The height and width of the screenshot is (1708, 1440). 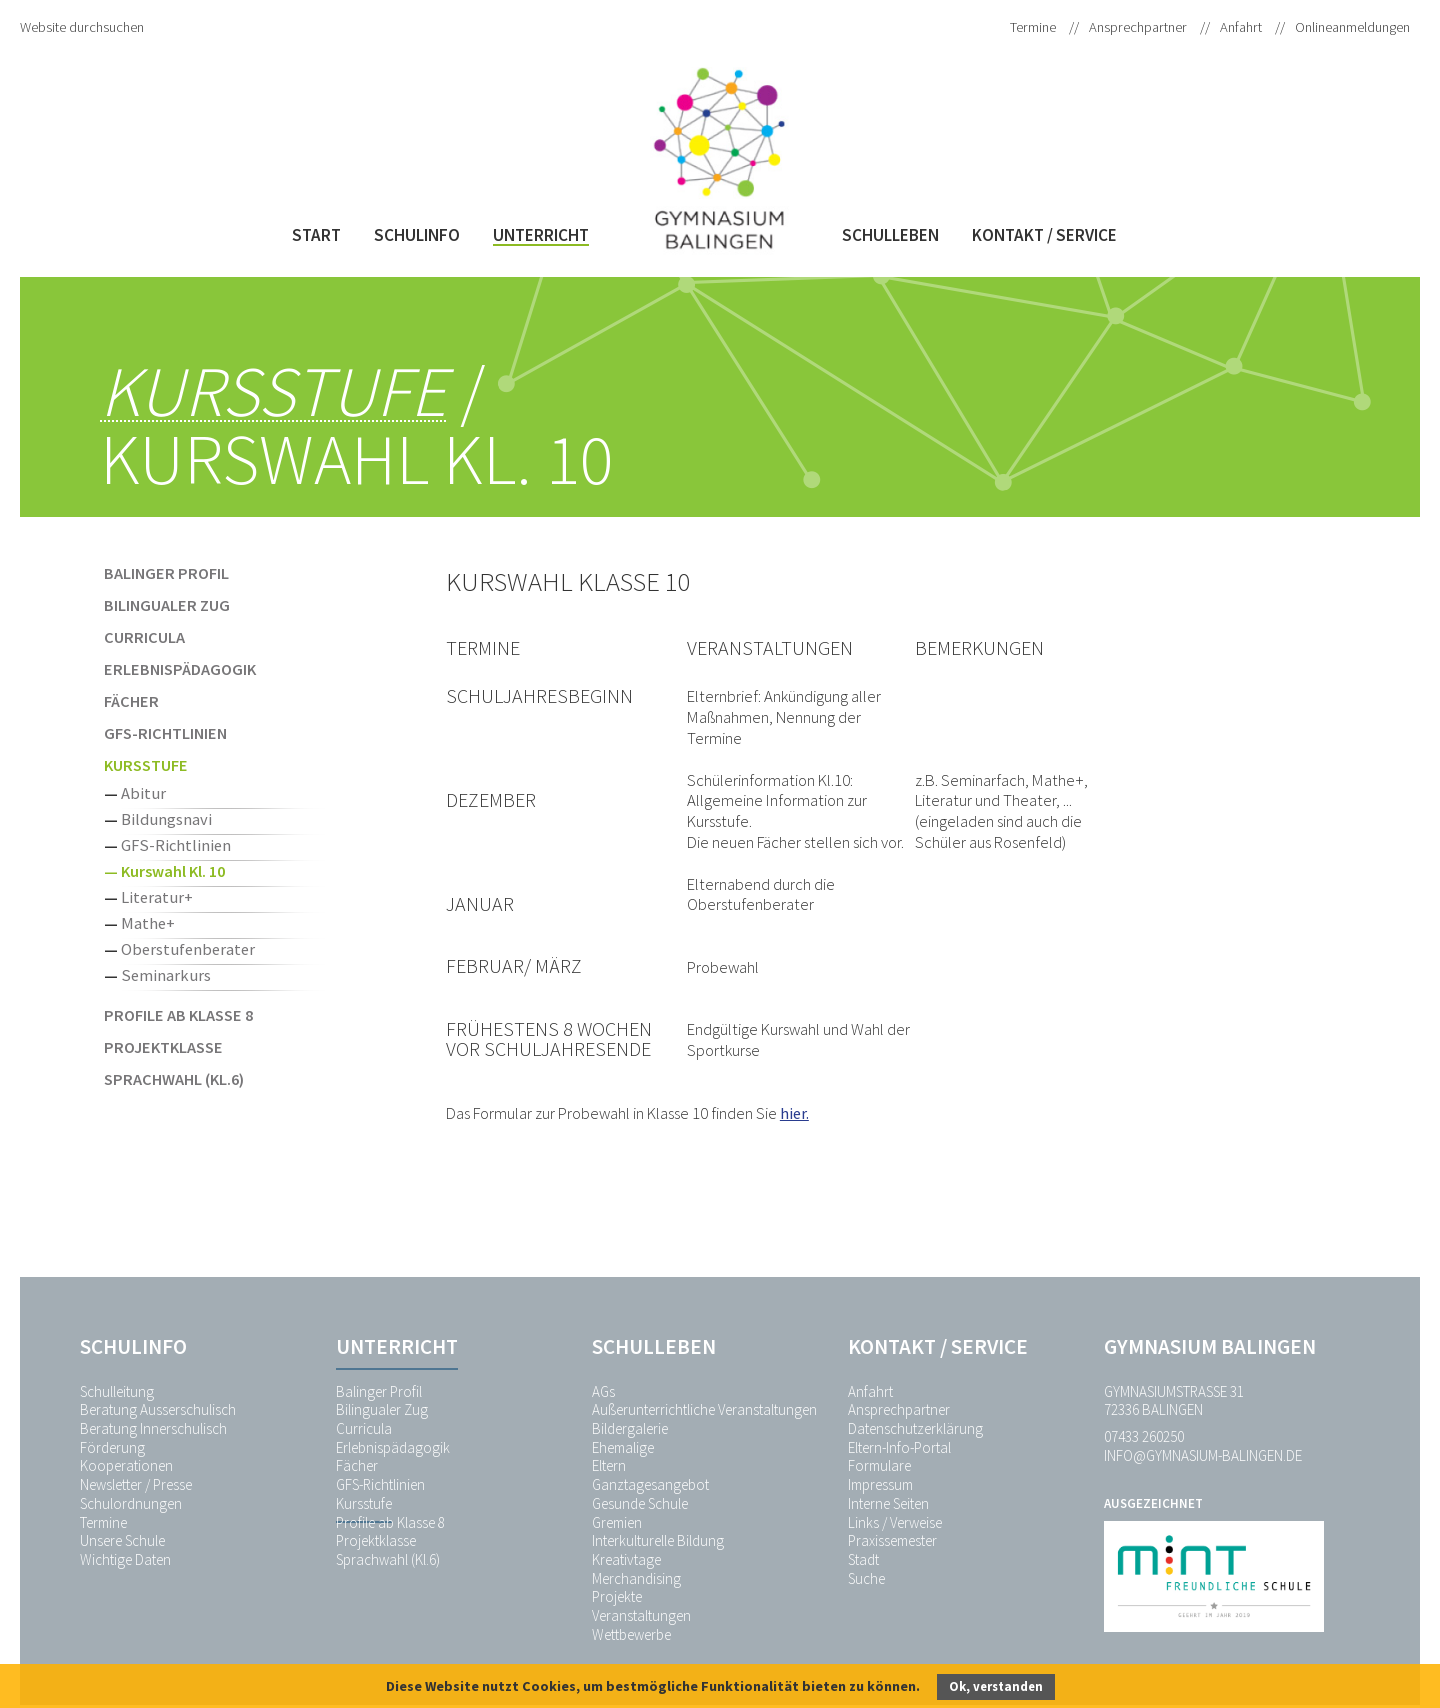 What do you see at coordinates (1241, 27) in the screenshot?
I see `Anfahrt` at bounding box center [1241, 27].